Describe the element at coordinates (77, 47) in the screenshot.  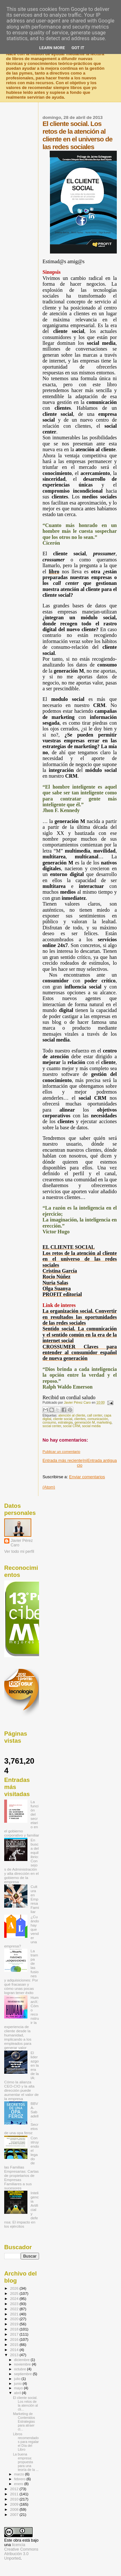
I see `Got it` at that location.